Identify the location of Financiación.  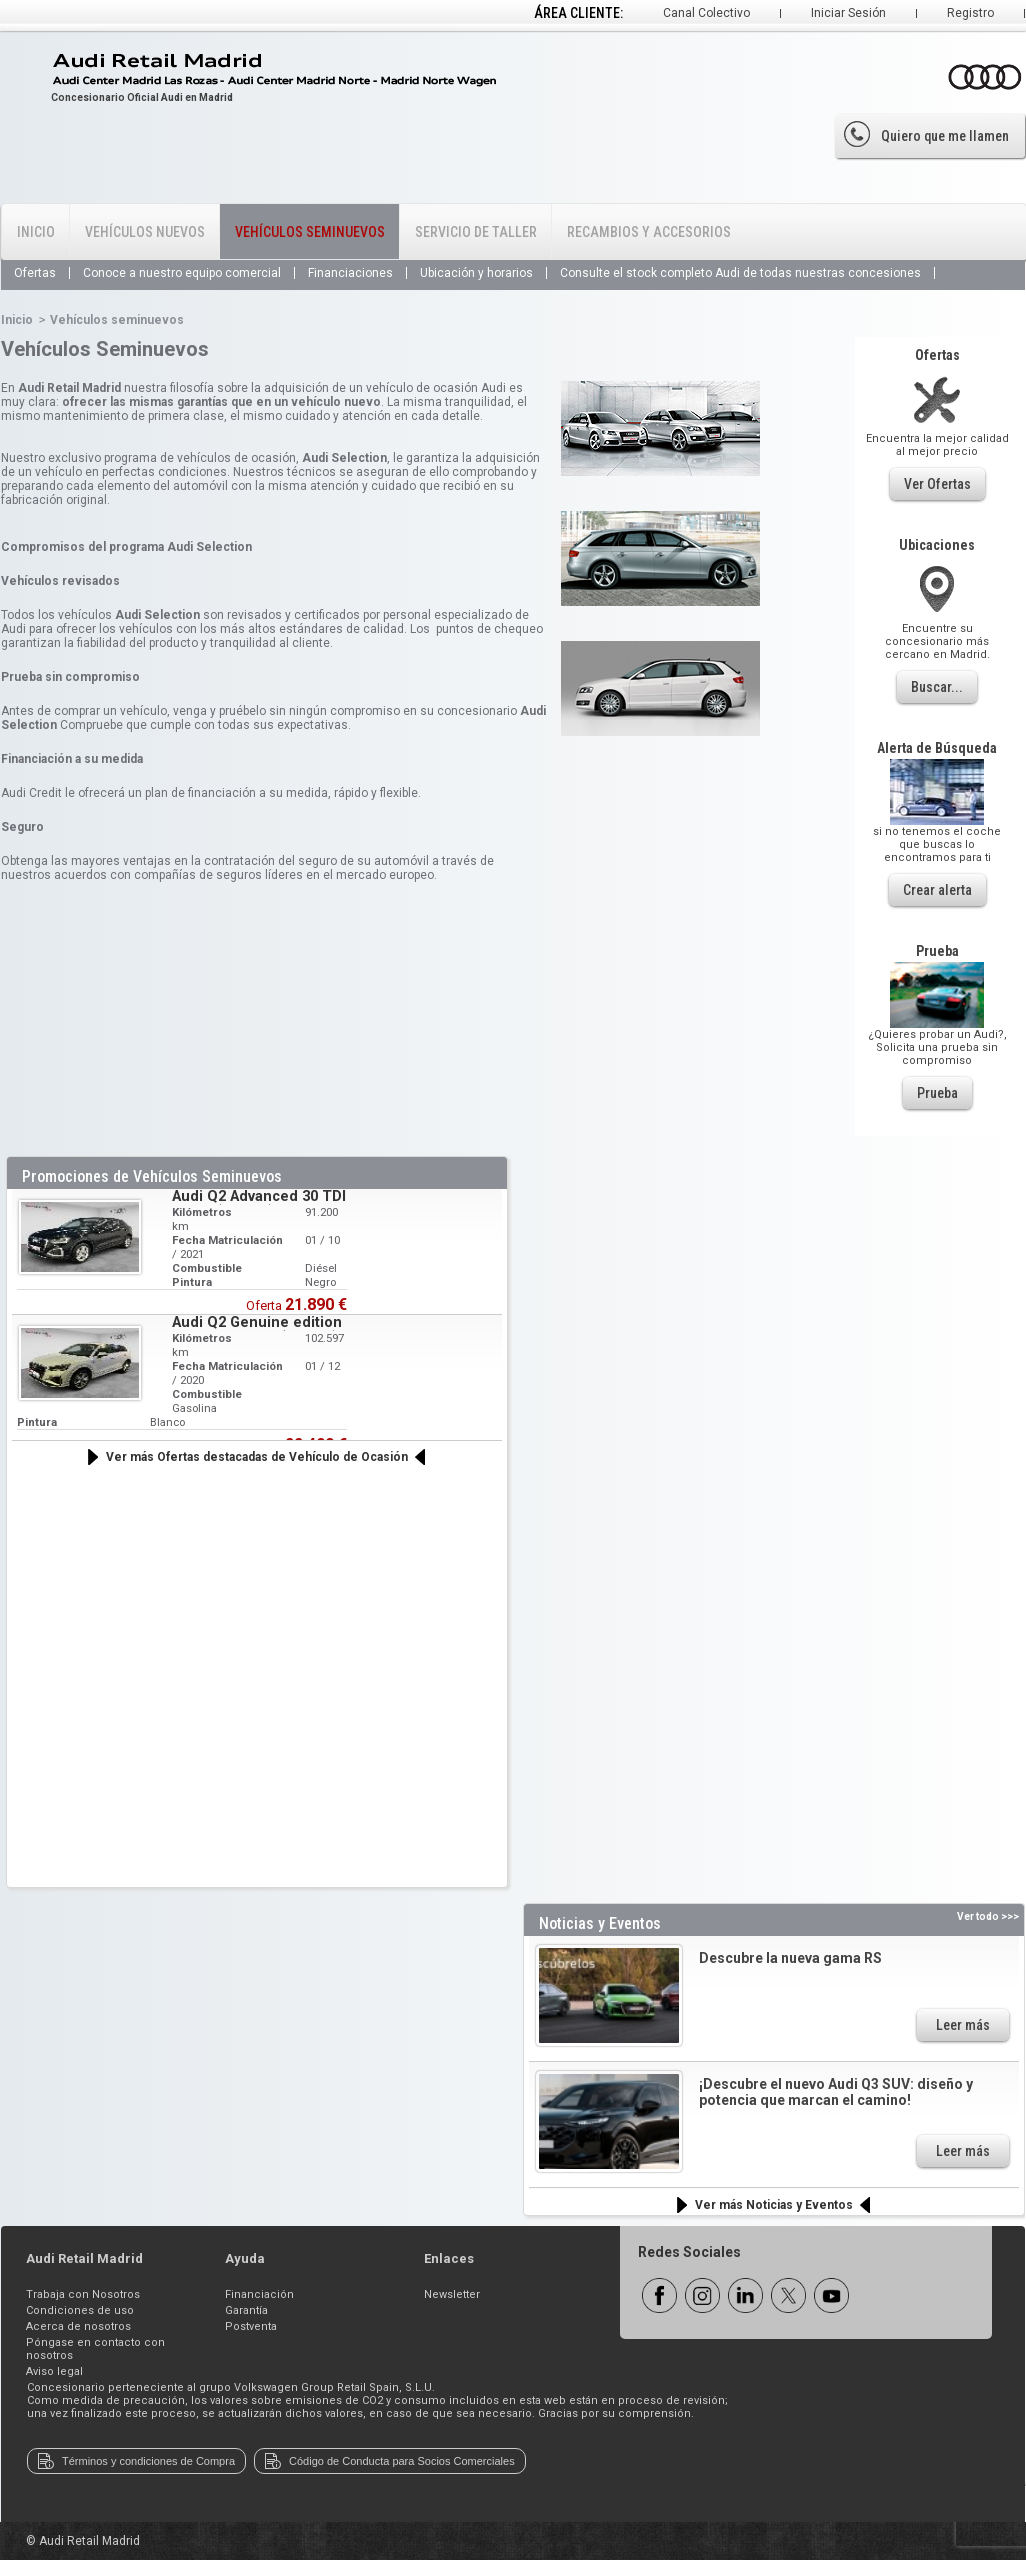
(259, 2294).